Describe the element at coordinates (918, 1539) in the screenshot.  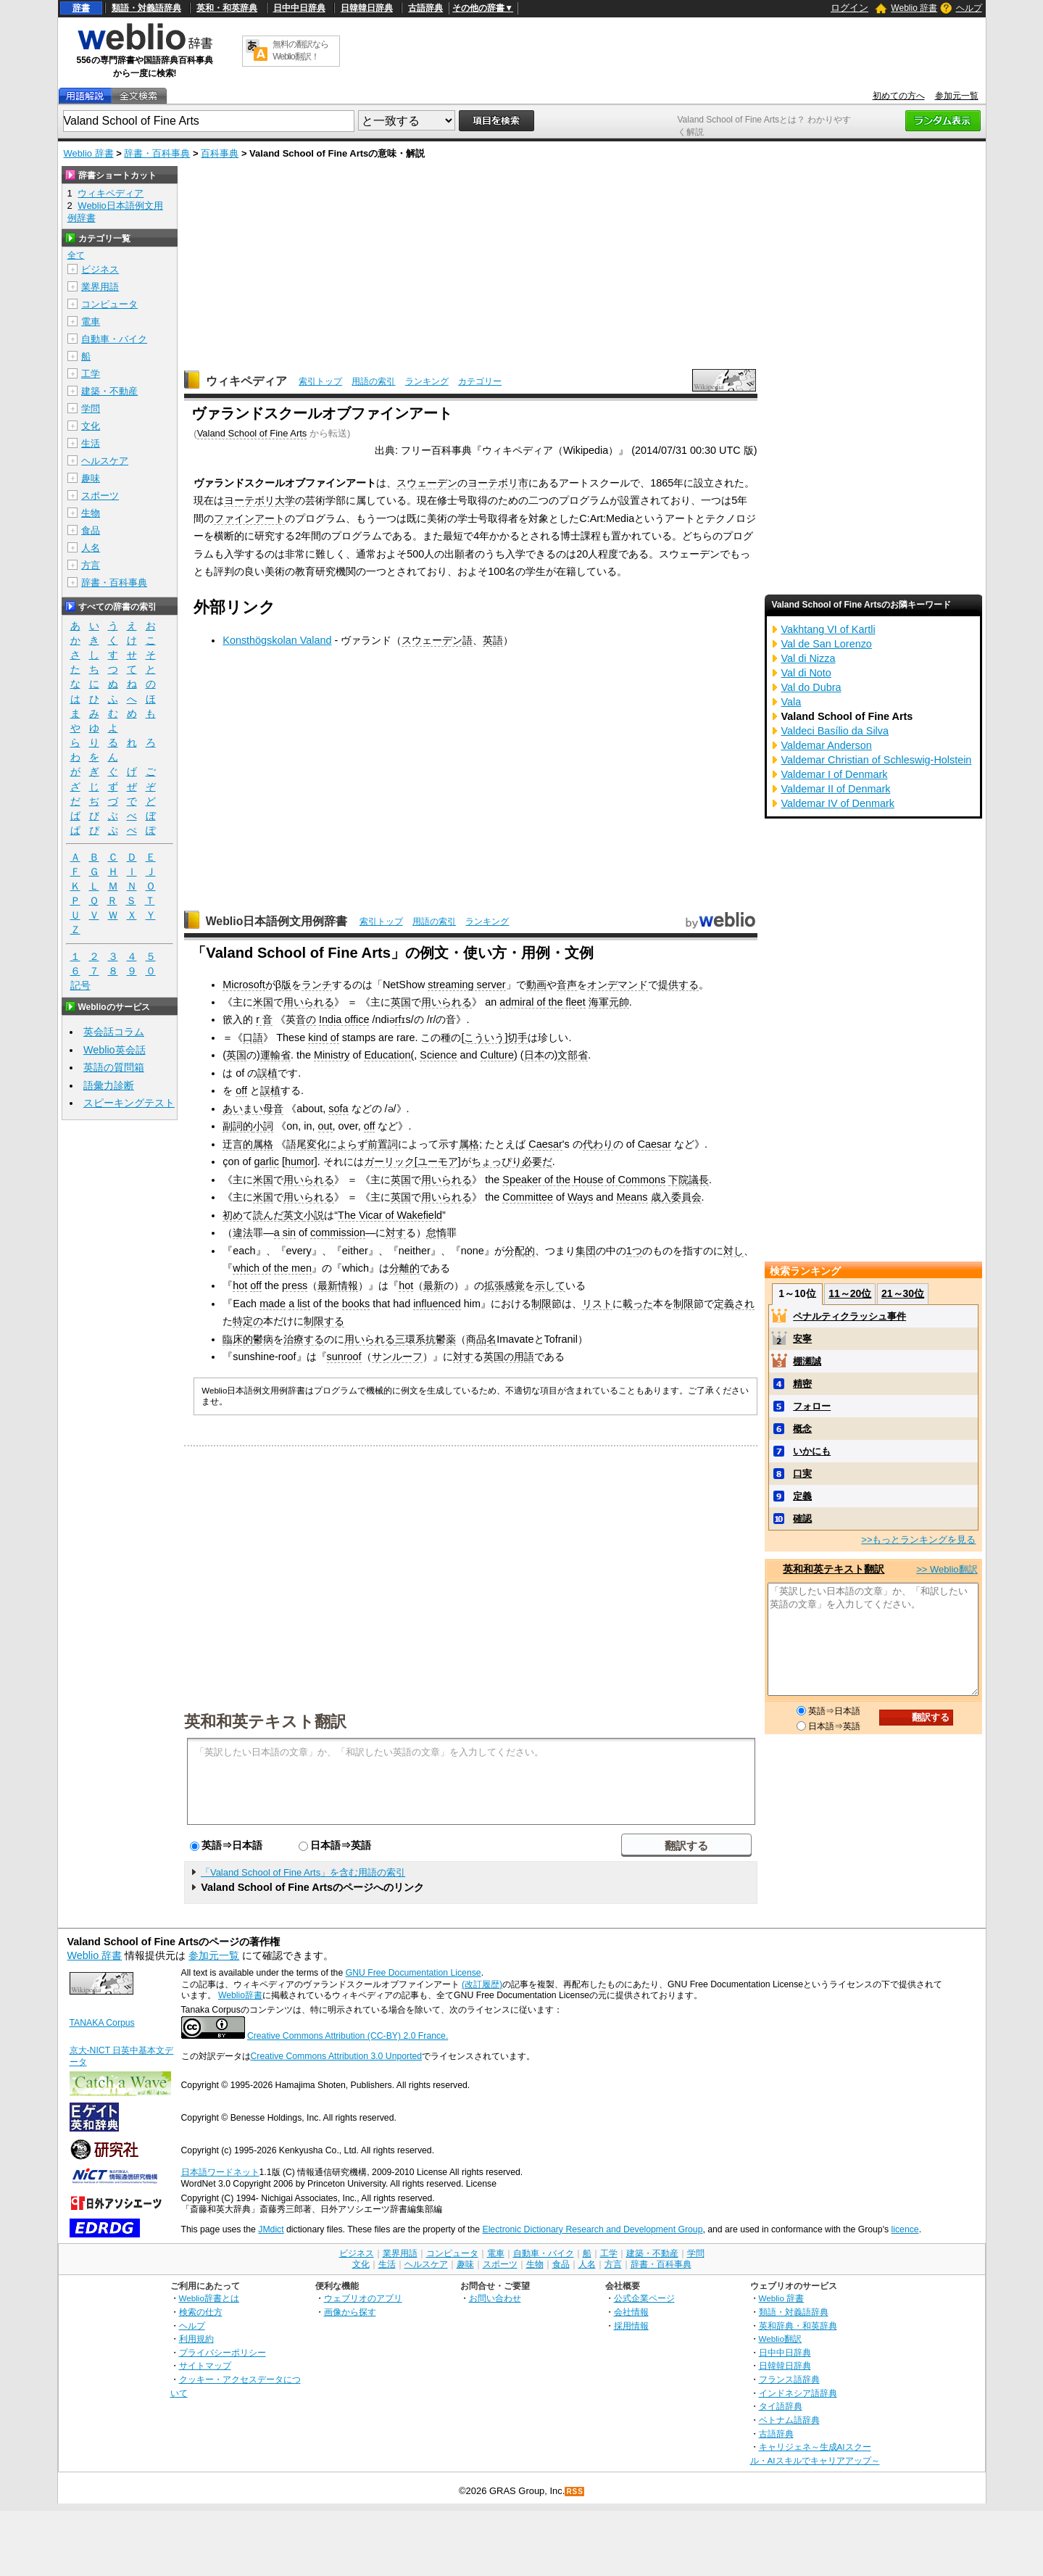
I see `>>もっとランキングを見る` at that location.